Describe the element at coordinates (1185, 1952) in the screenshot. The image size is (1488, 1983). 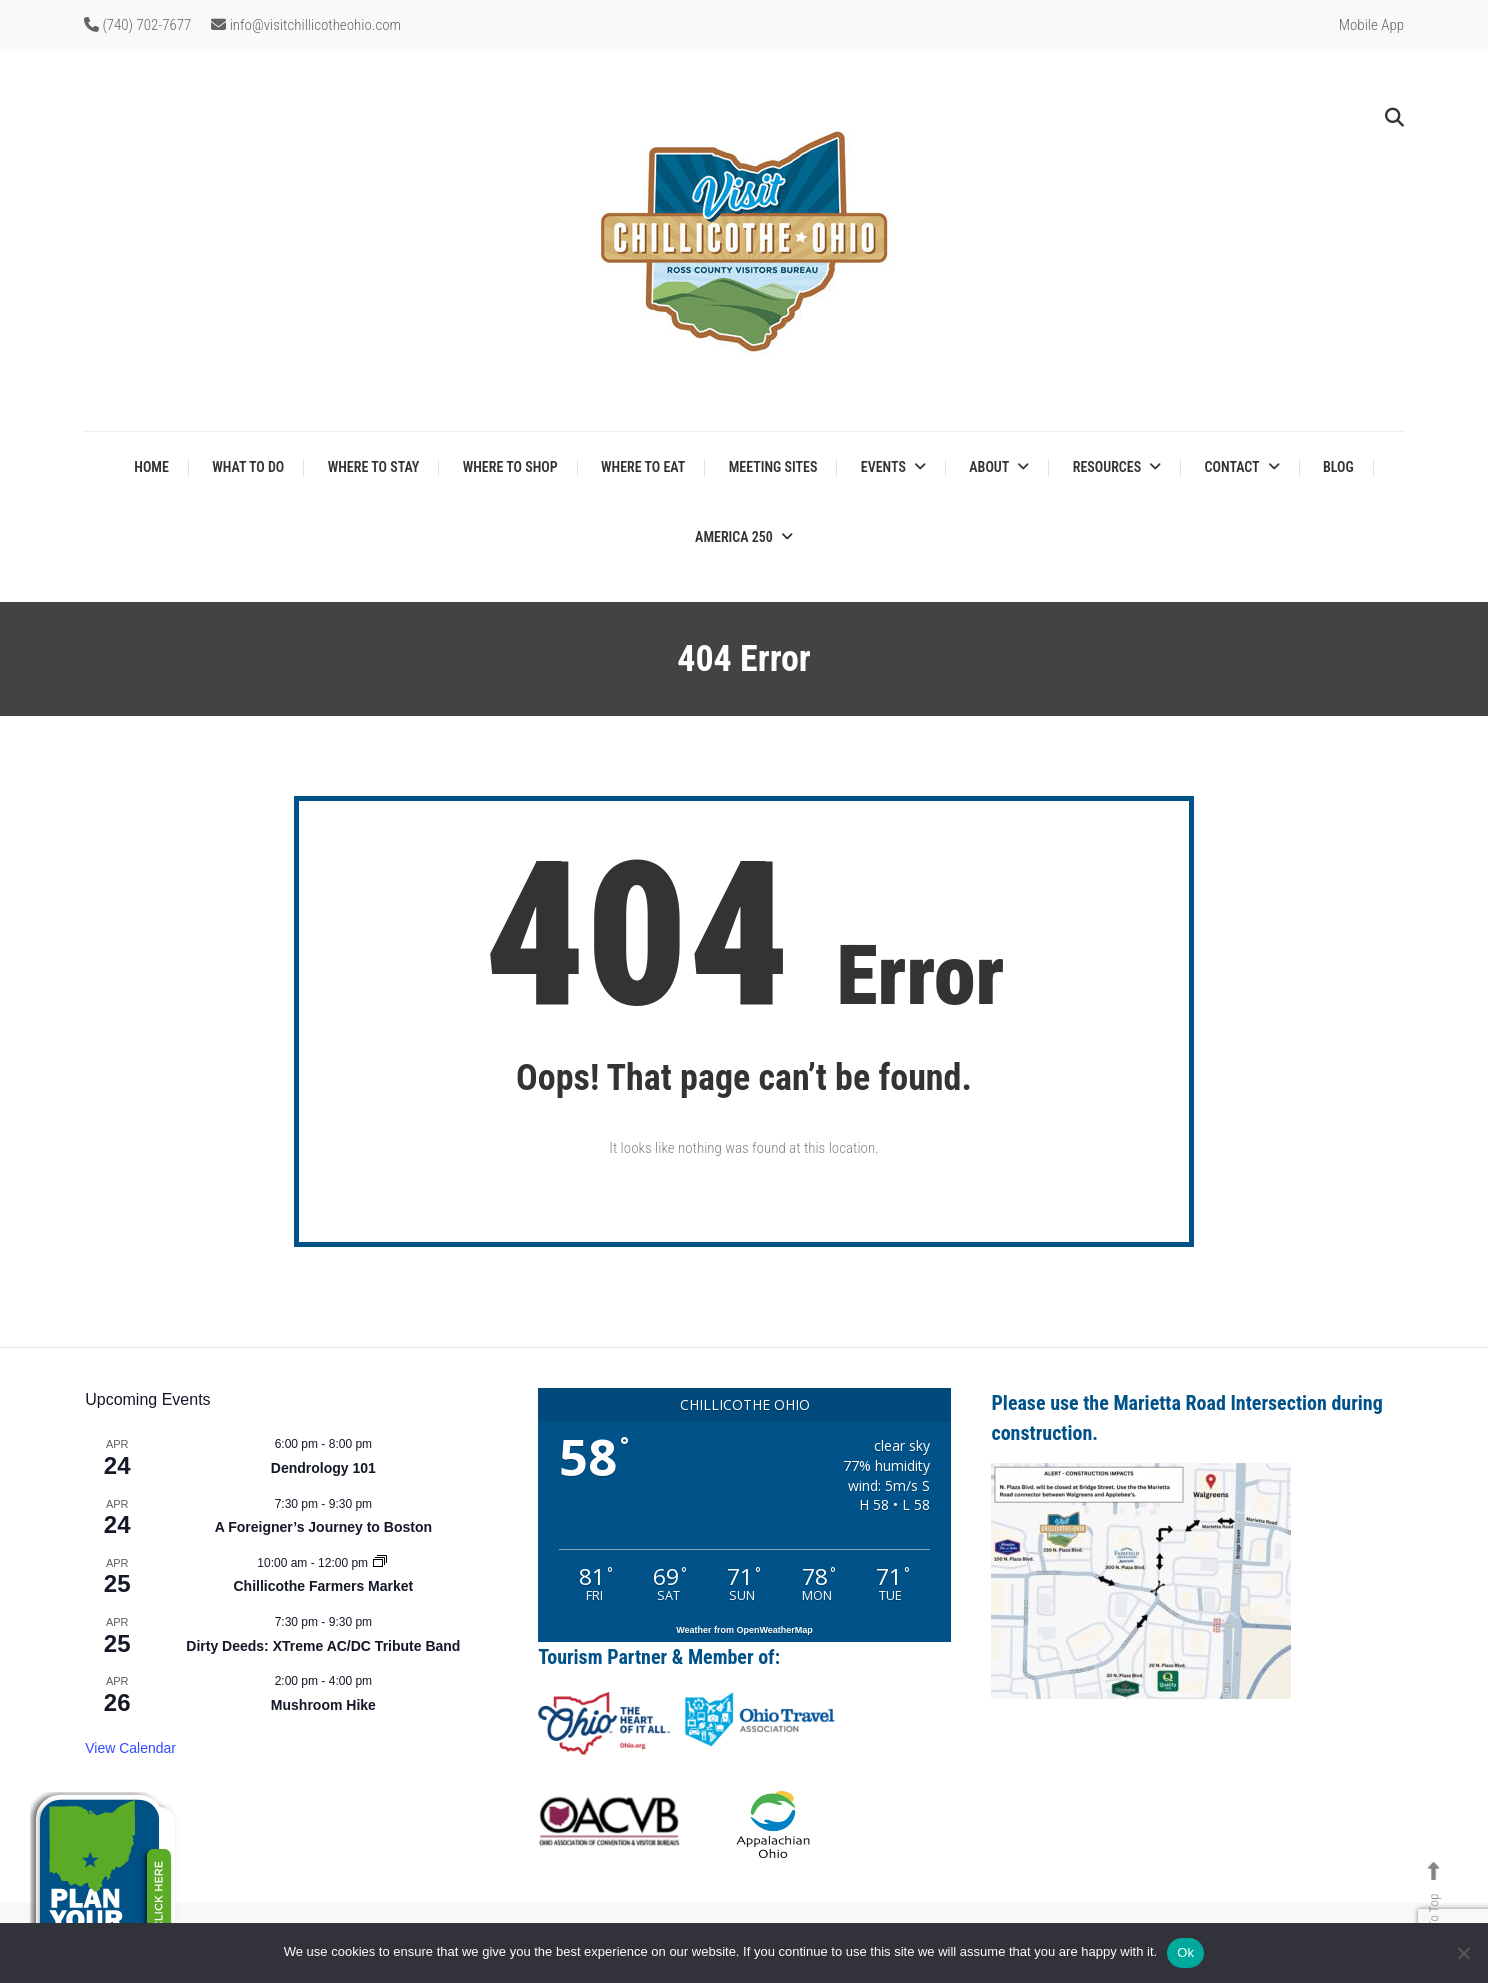
I see `Ok` at that location.